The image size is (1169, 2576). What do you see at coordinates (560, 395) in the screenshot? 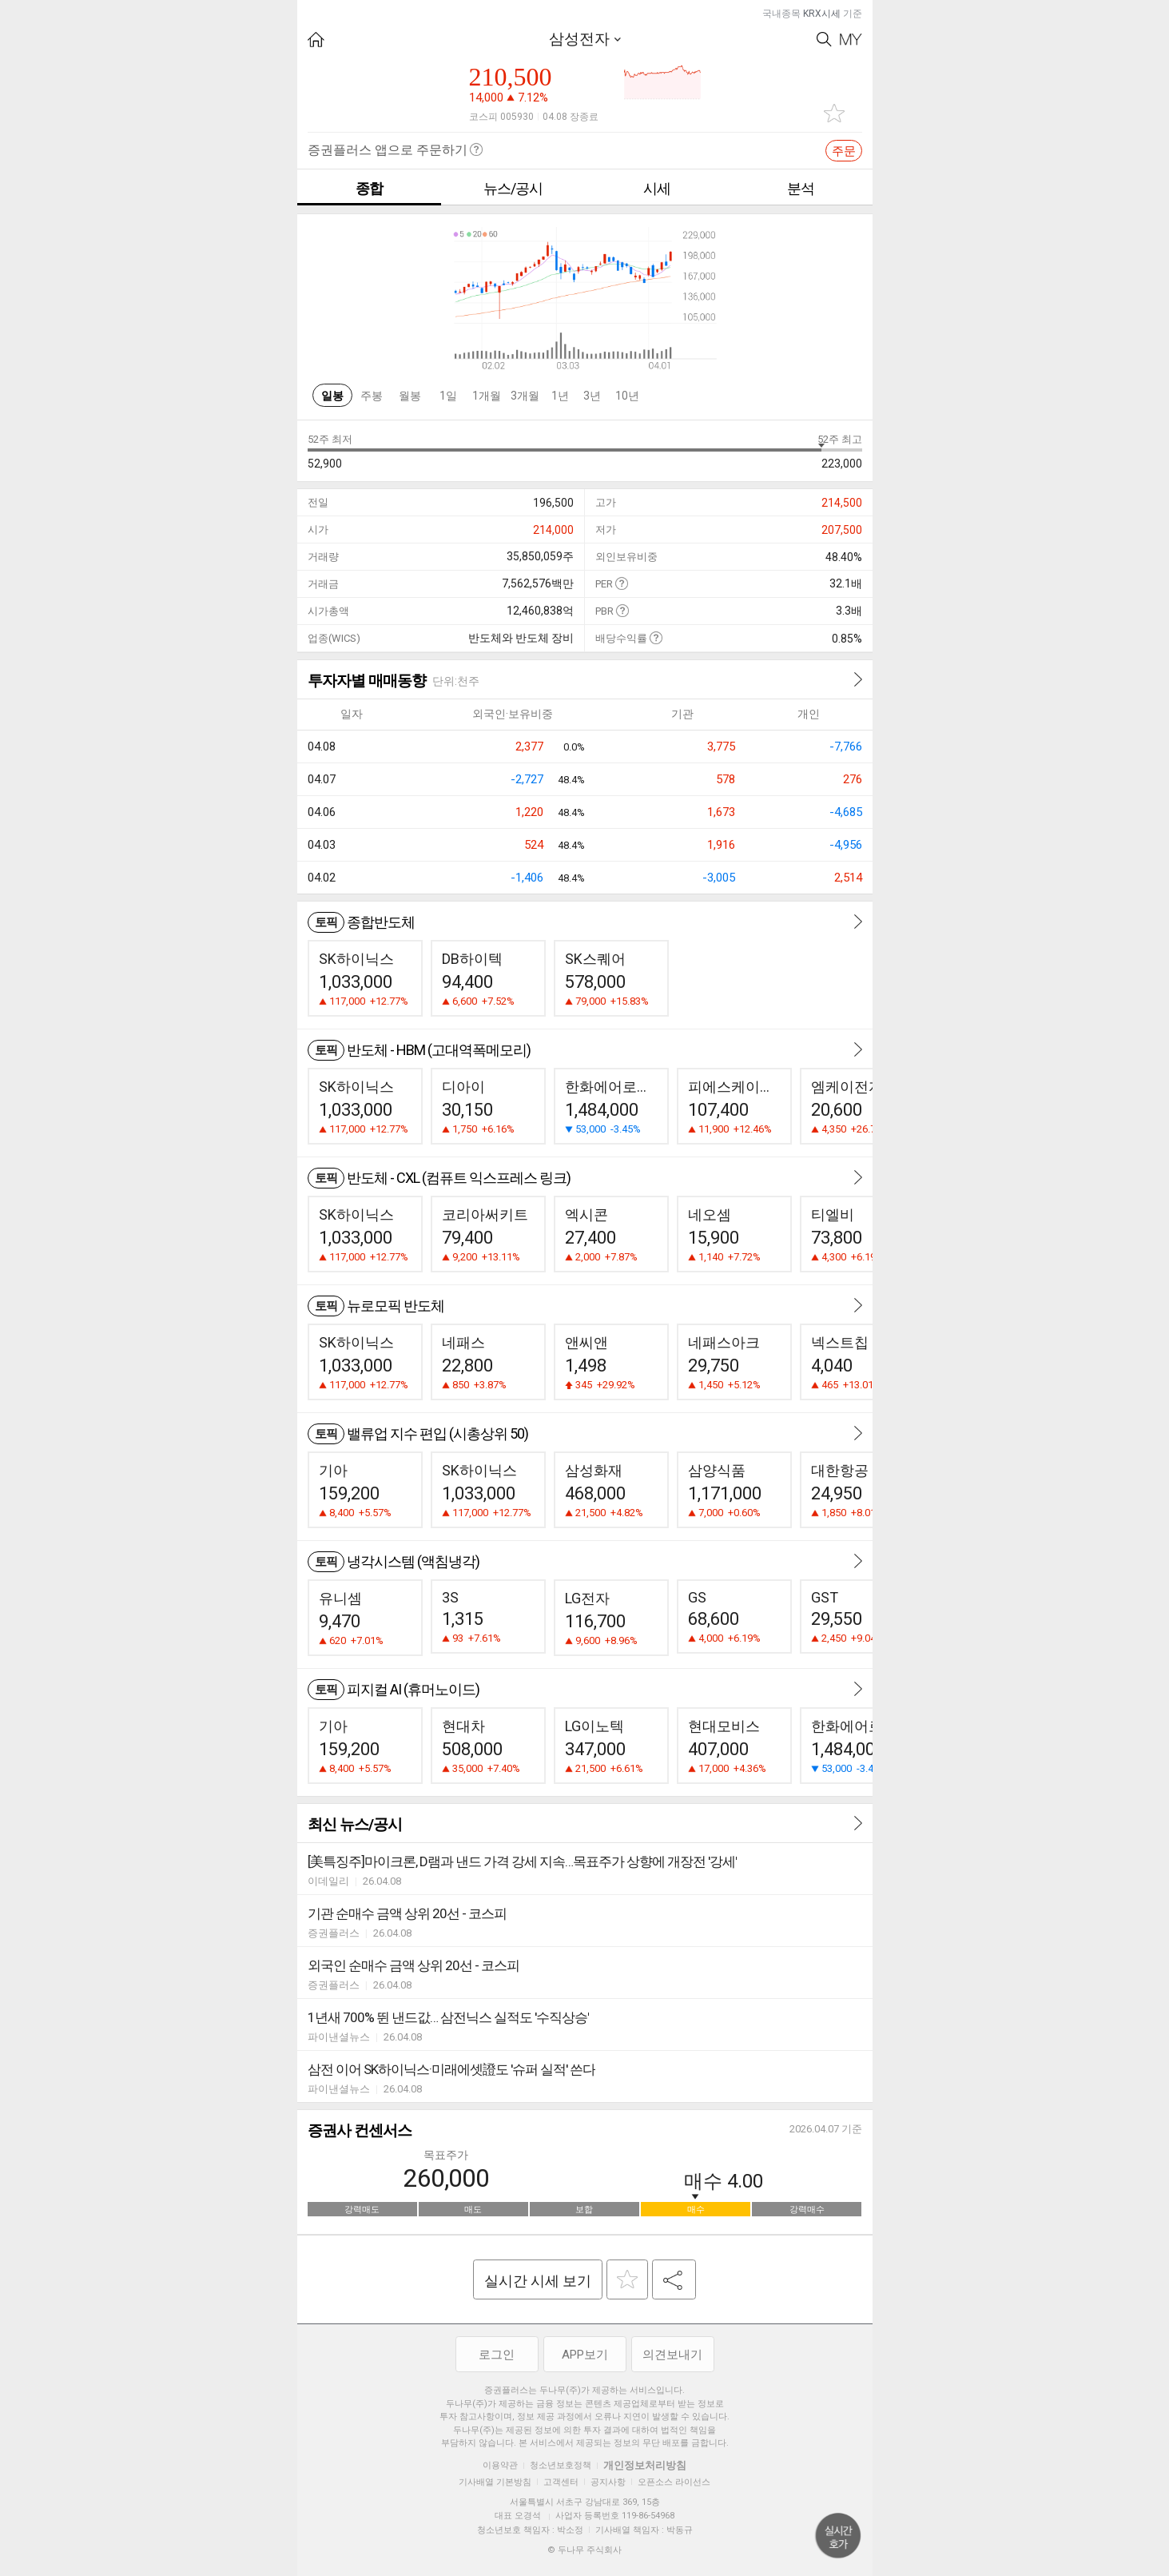
I see `1년` at bounding box center [560, 395].